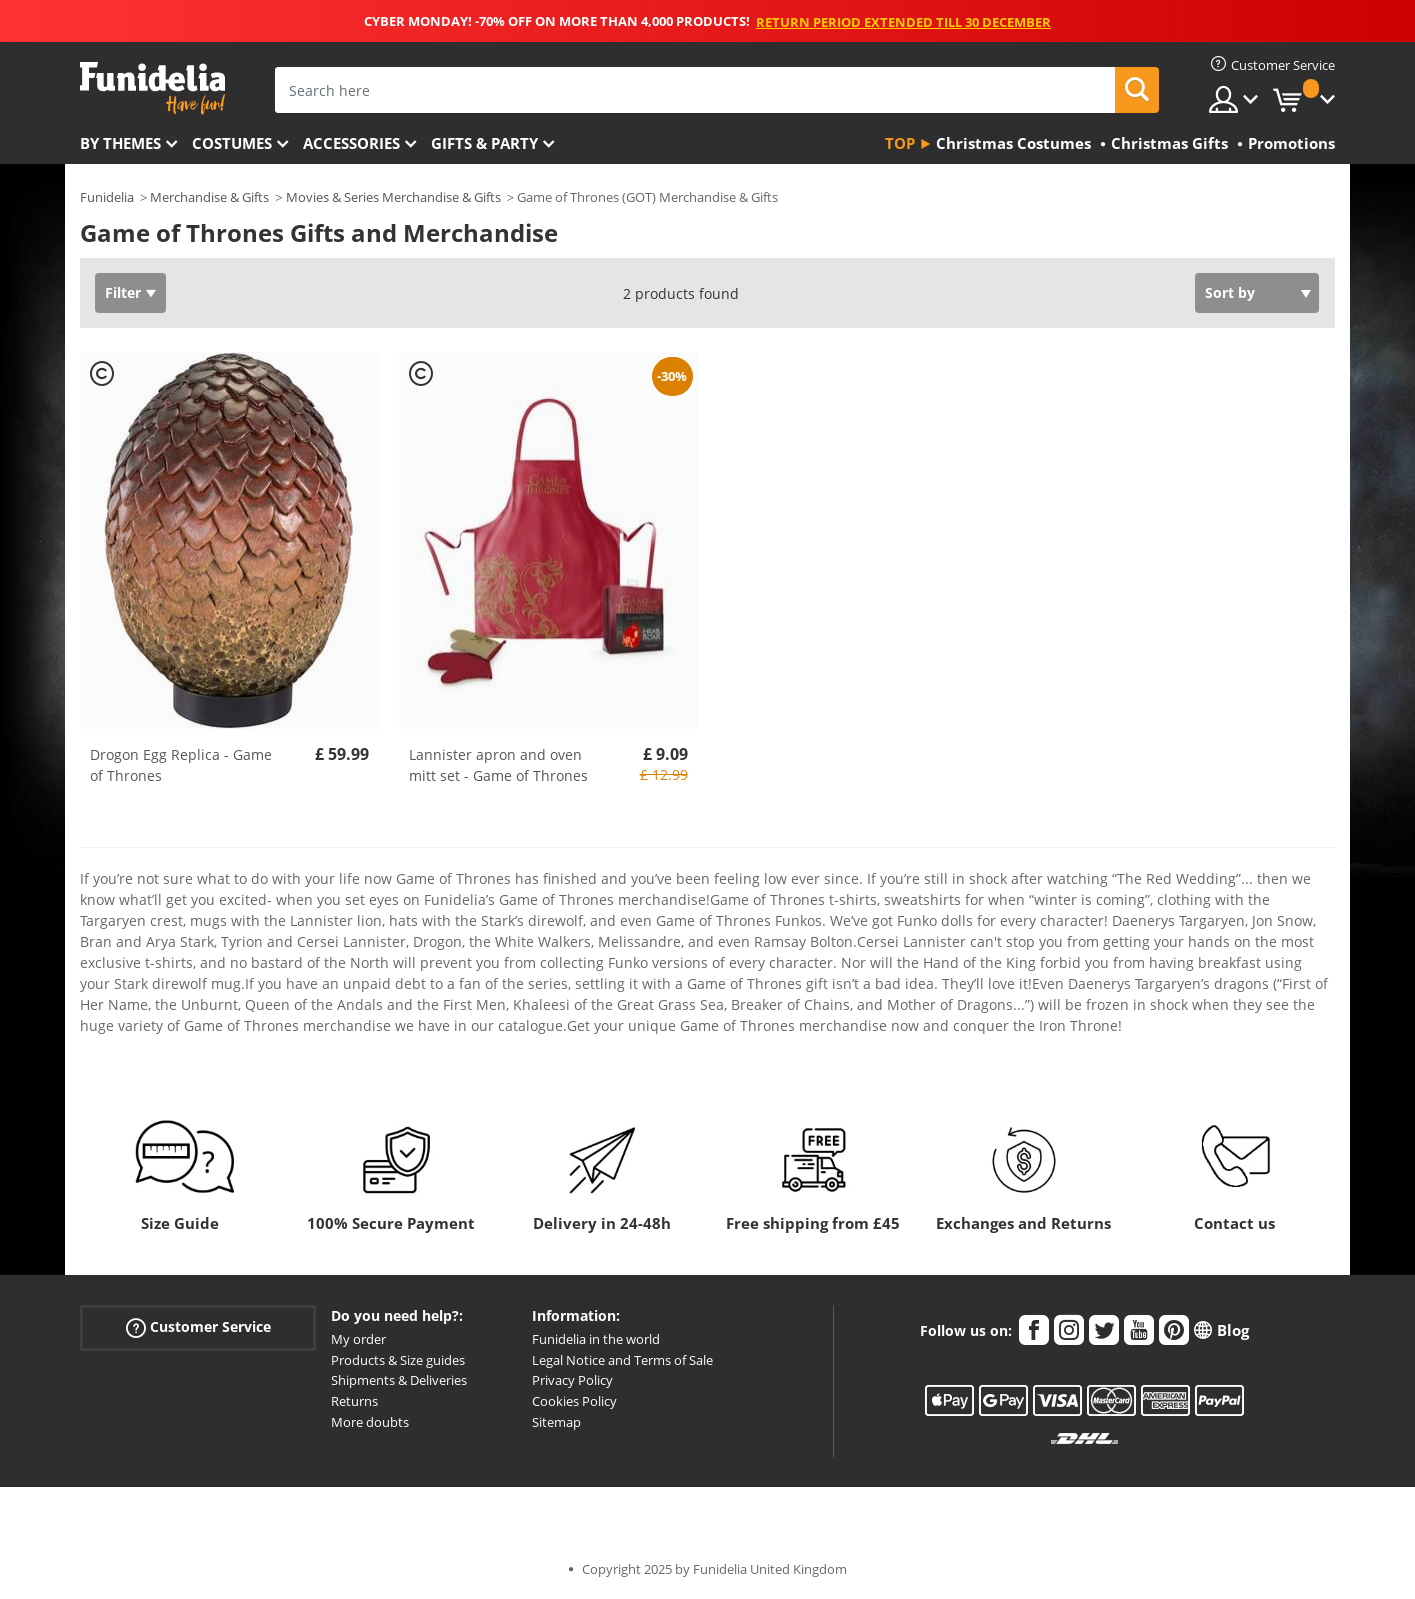 The width and height of the screenshot is (1415, 1599). I want to click on Shipments & Deliveries, so click(399, 1380).